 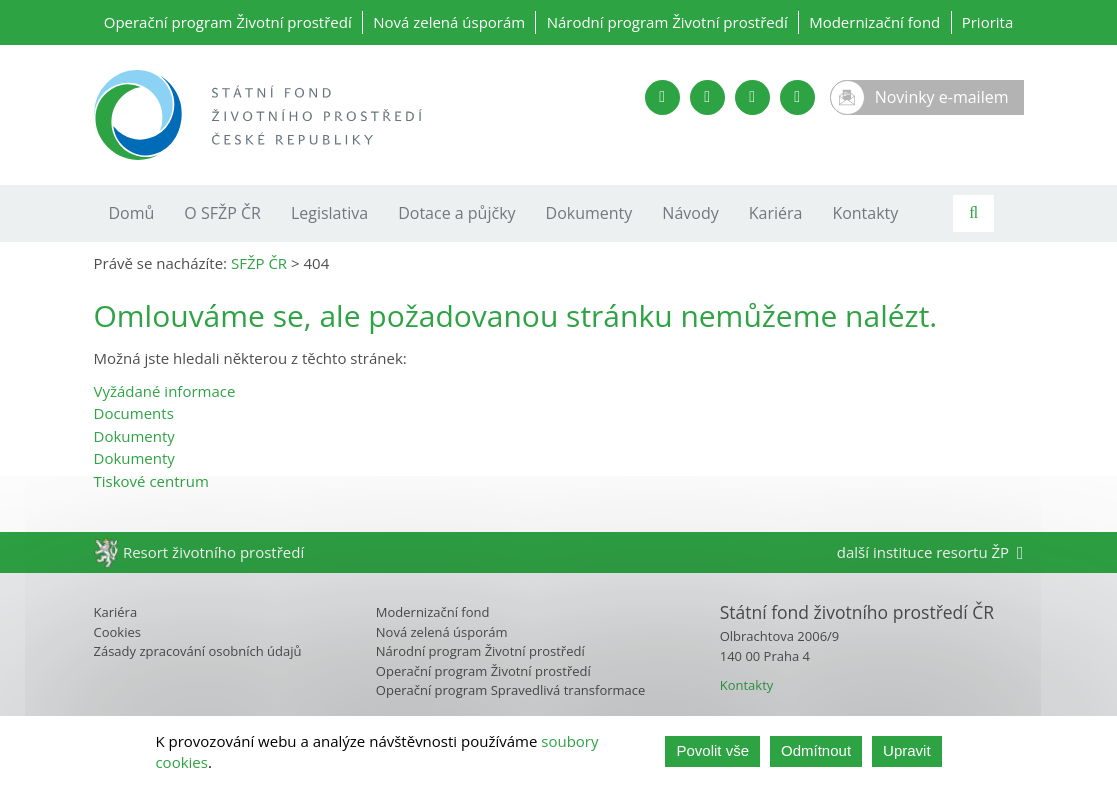 What do you see at coordinates (589, 213) in the screenshot?
I see `Dokumenty` at bounding box center [589, 213].